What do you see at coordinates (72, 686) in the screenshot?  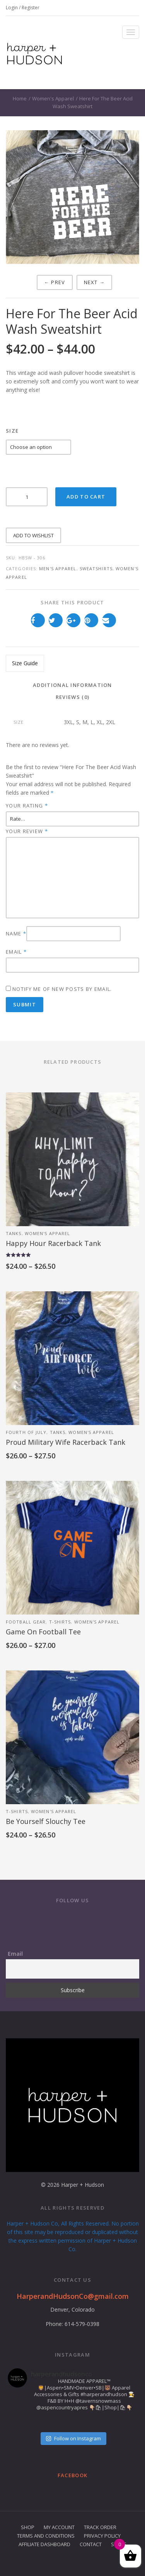 I see `[tab]` at bounding box center [72, 686].